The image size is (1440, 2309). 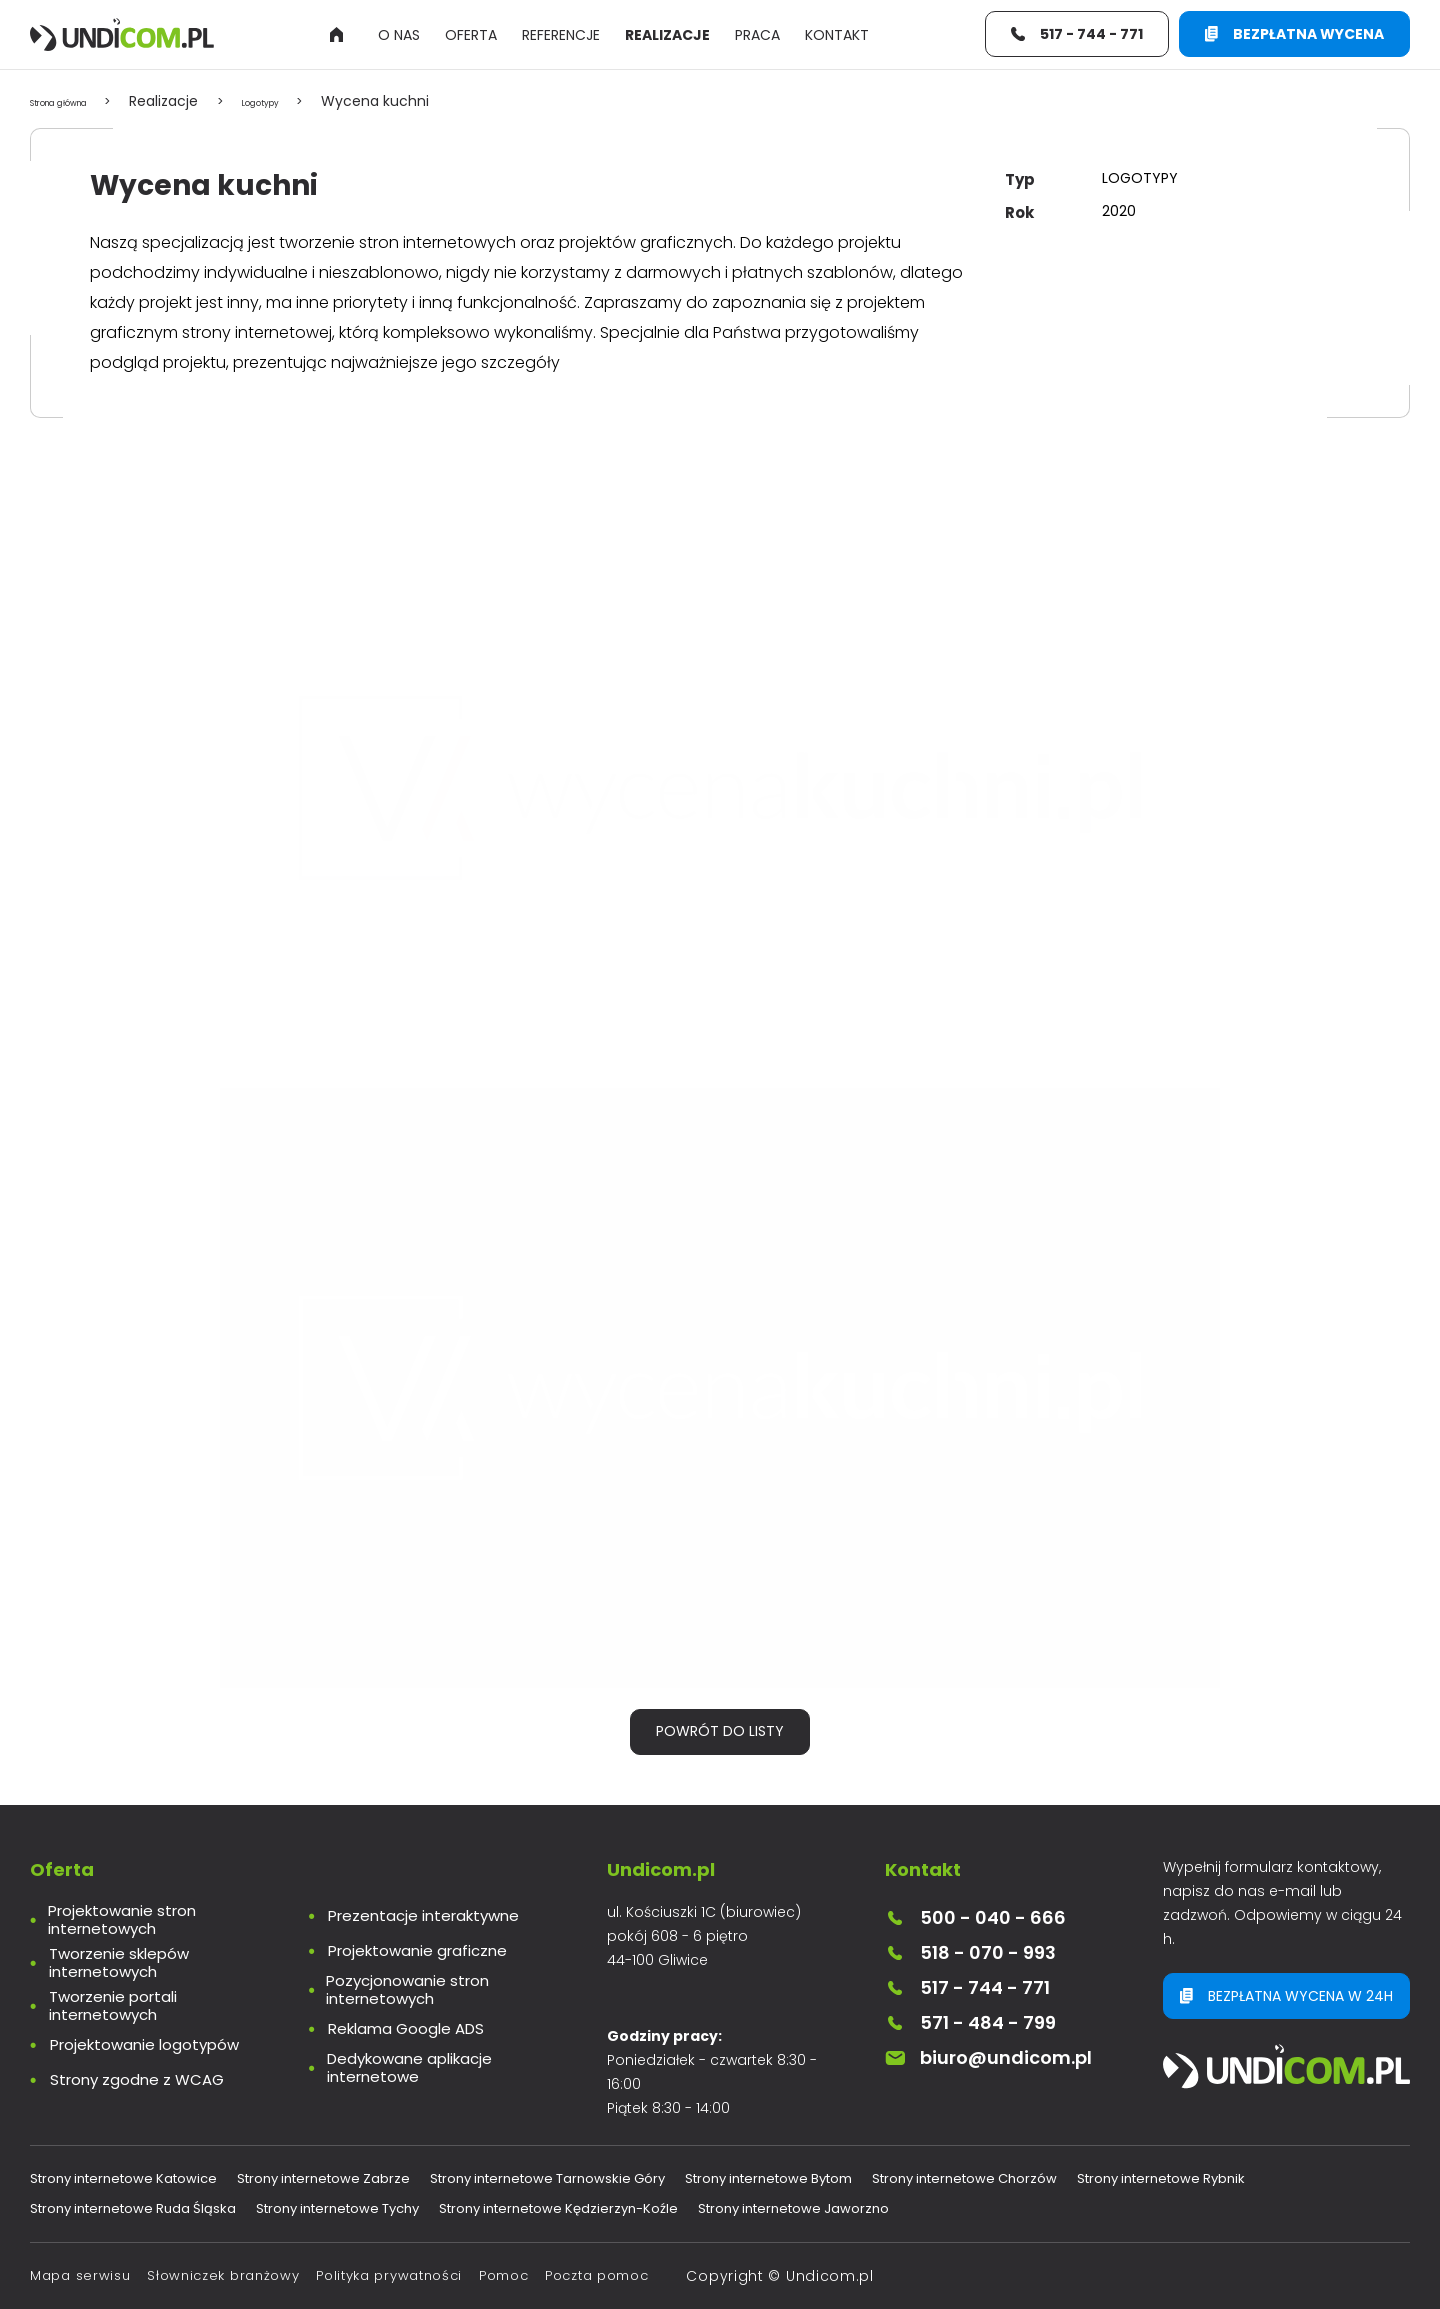 What do you see at coordinates (409, 2068) in the screenshot?
I see `Dedykowane aplikacje internetowe` at bounding box center [409, 2068].